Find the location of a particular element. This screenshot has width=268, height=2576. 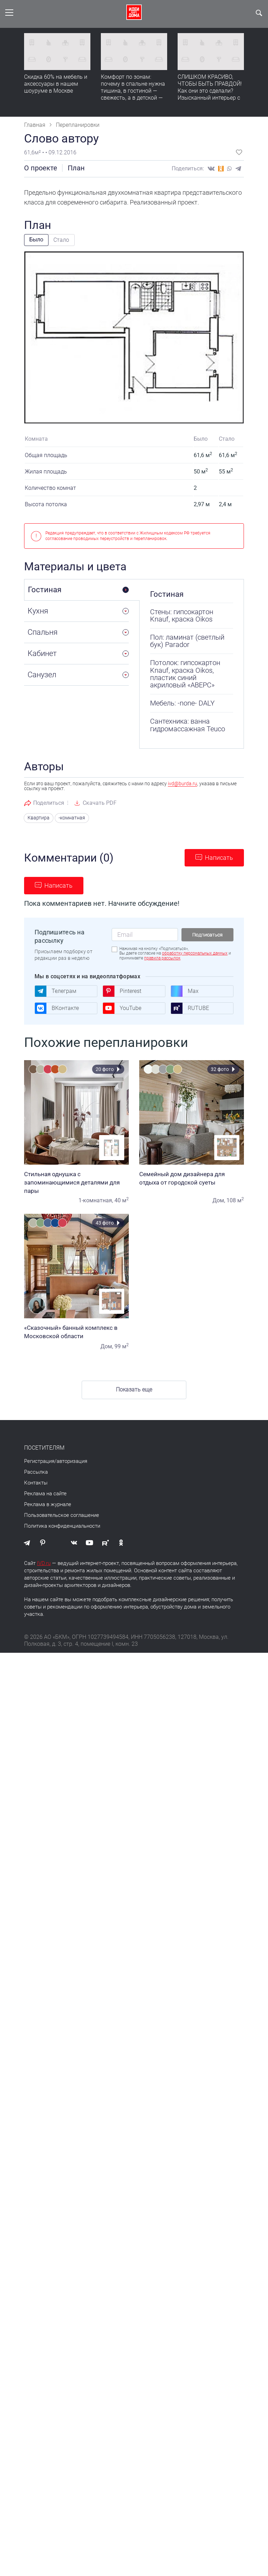

Пользовательское соглашение is located at coordinates (61, 1514).